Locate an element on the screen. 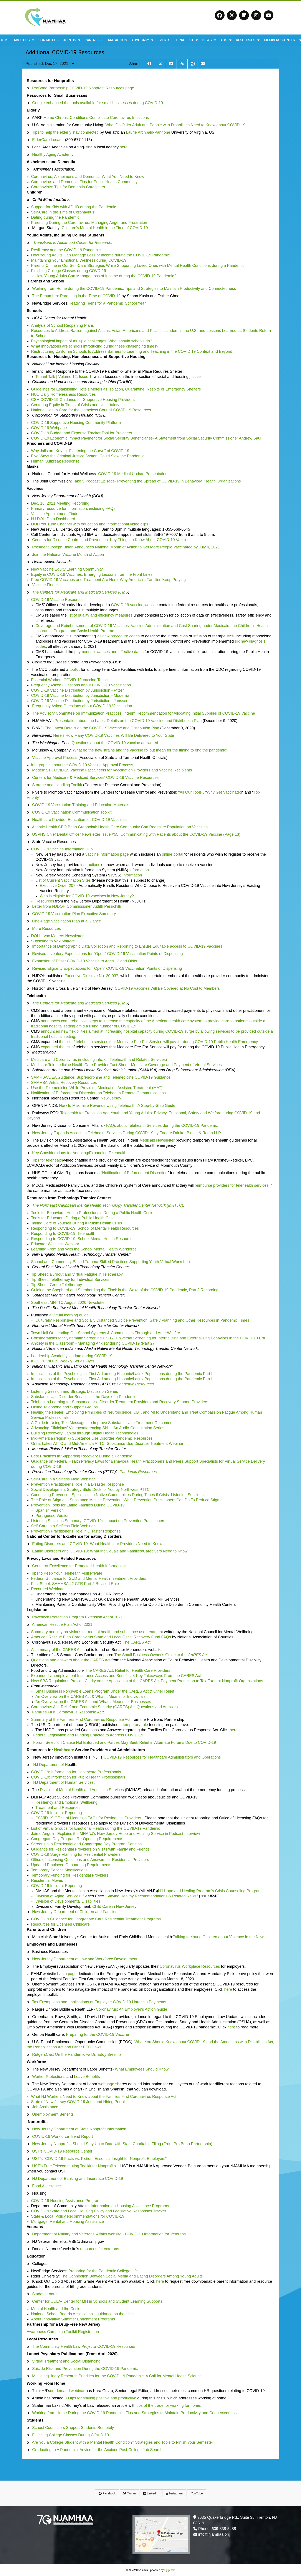  Human Outbreak Response is located at coordinates (55, 461).